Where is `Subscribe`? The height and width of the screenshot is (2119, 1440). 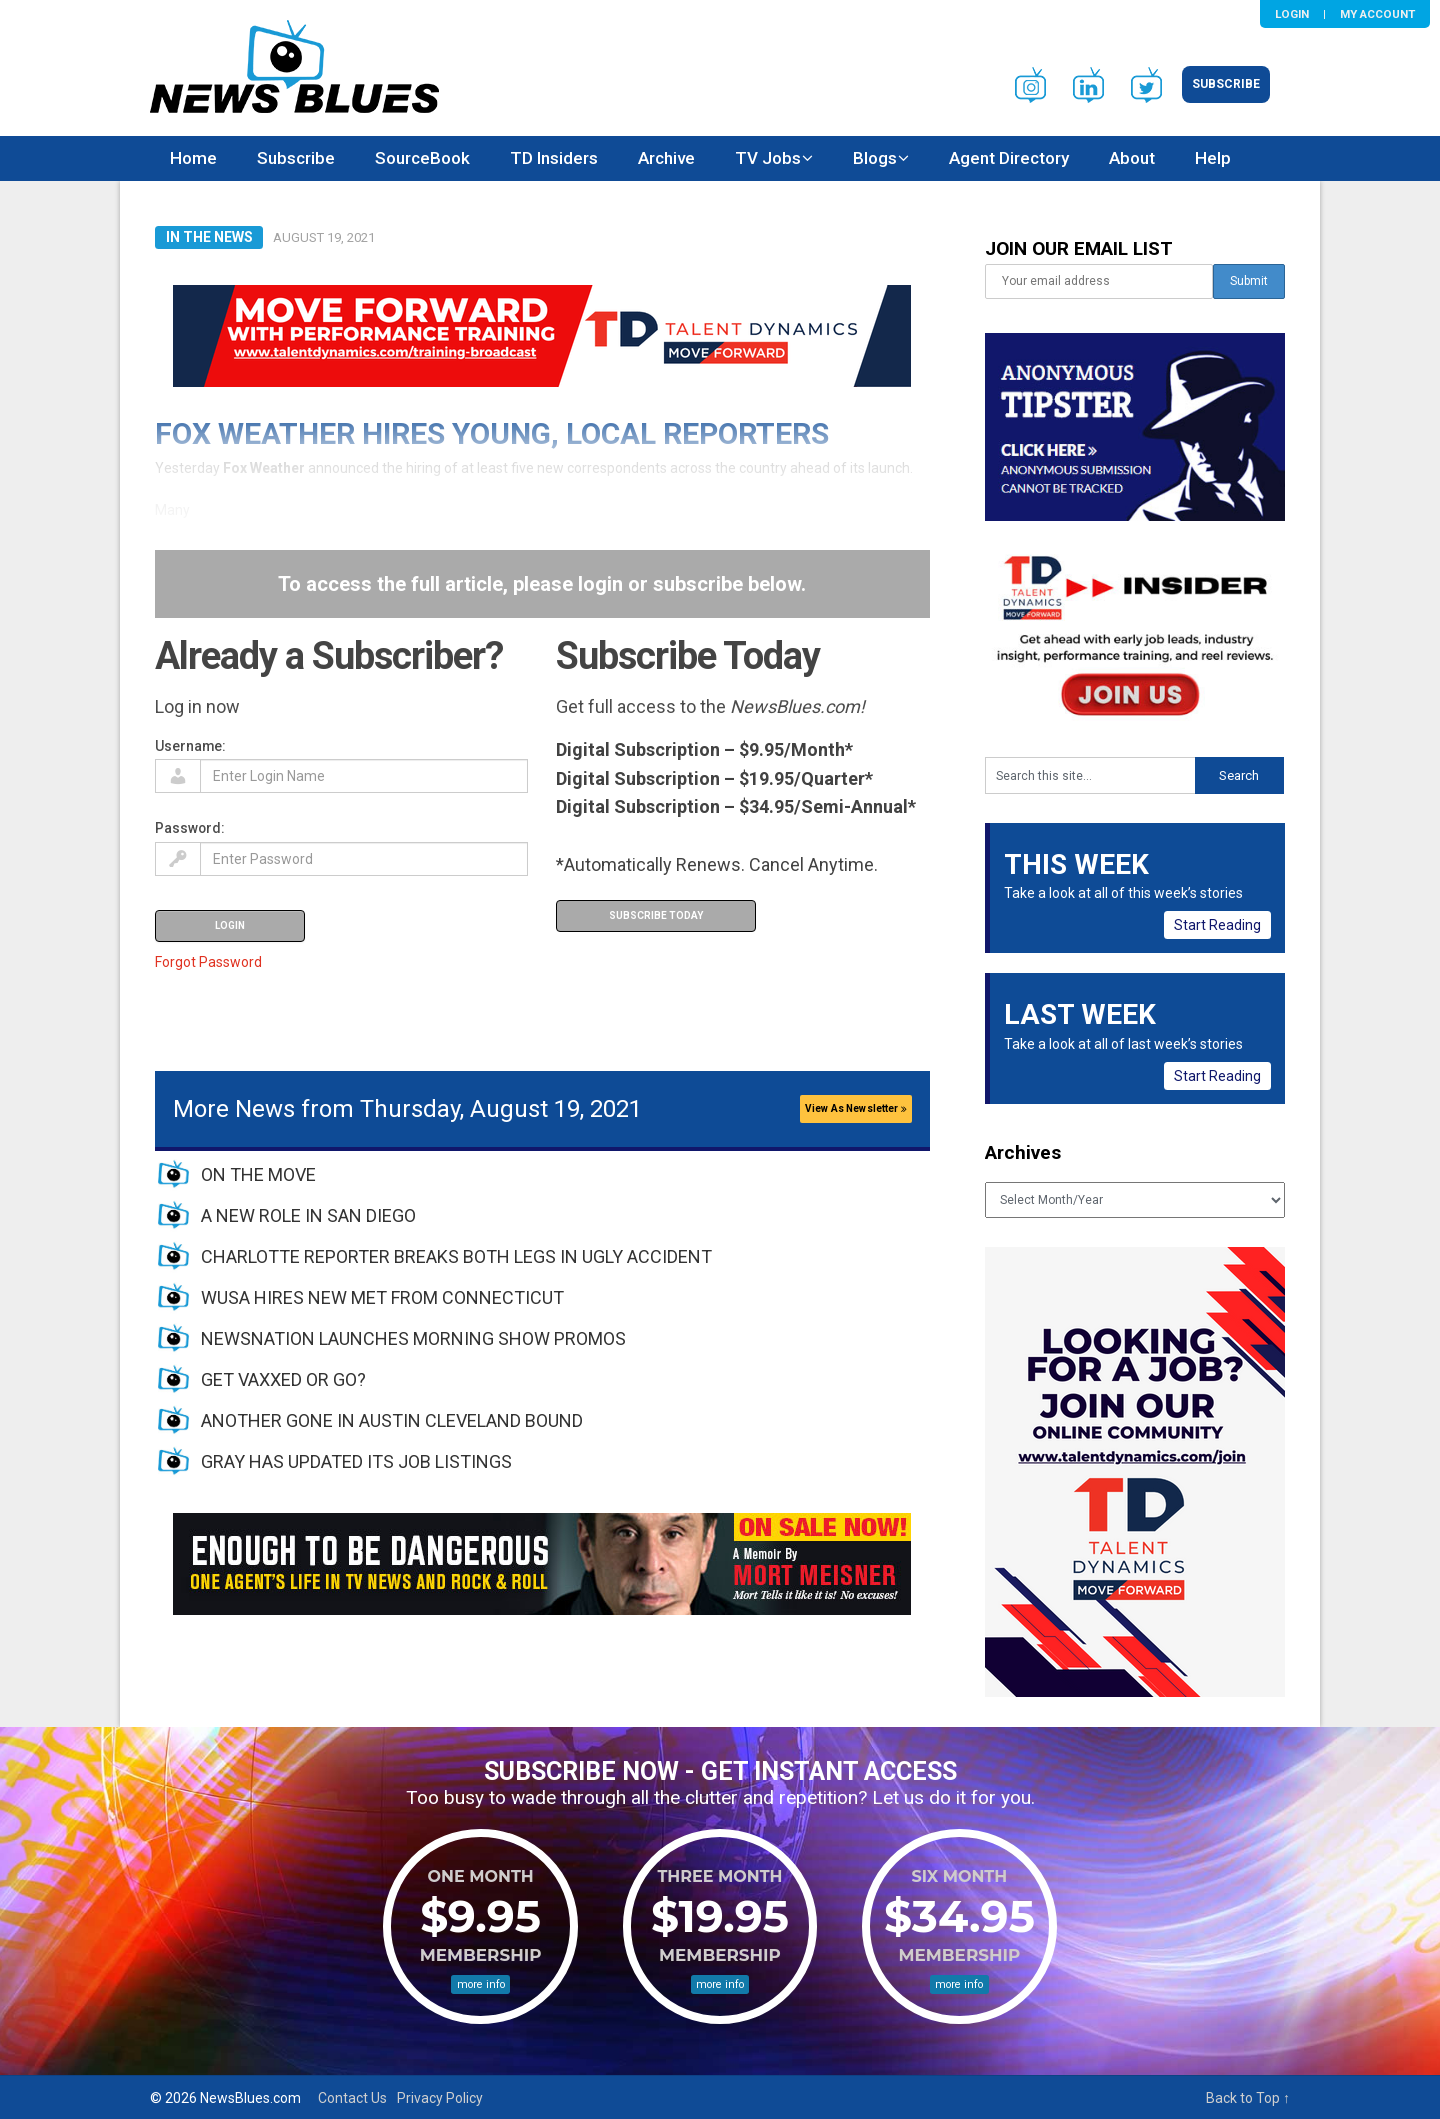 Subscribe is located at coordinates (1226, 84).